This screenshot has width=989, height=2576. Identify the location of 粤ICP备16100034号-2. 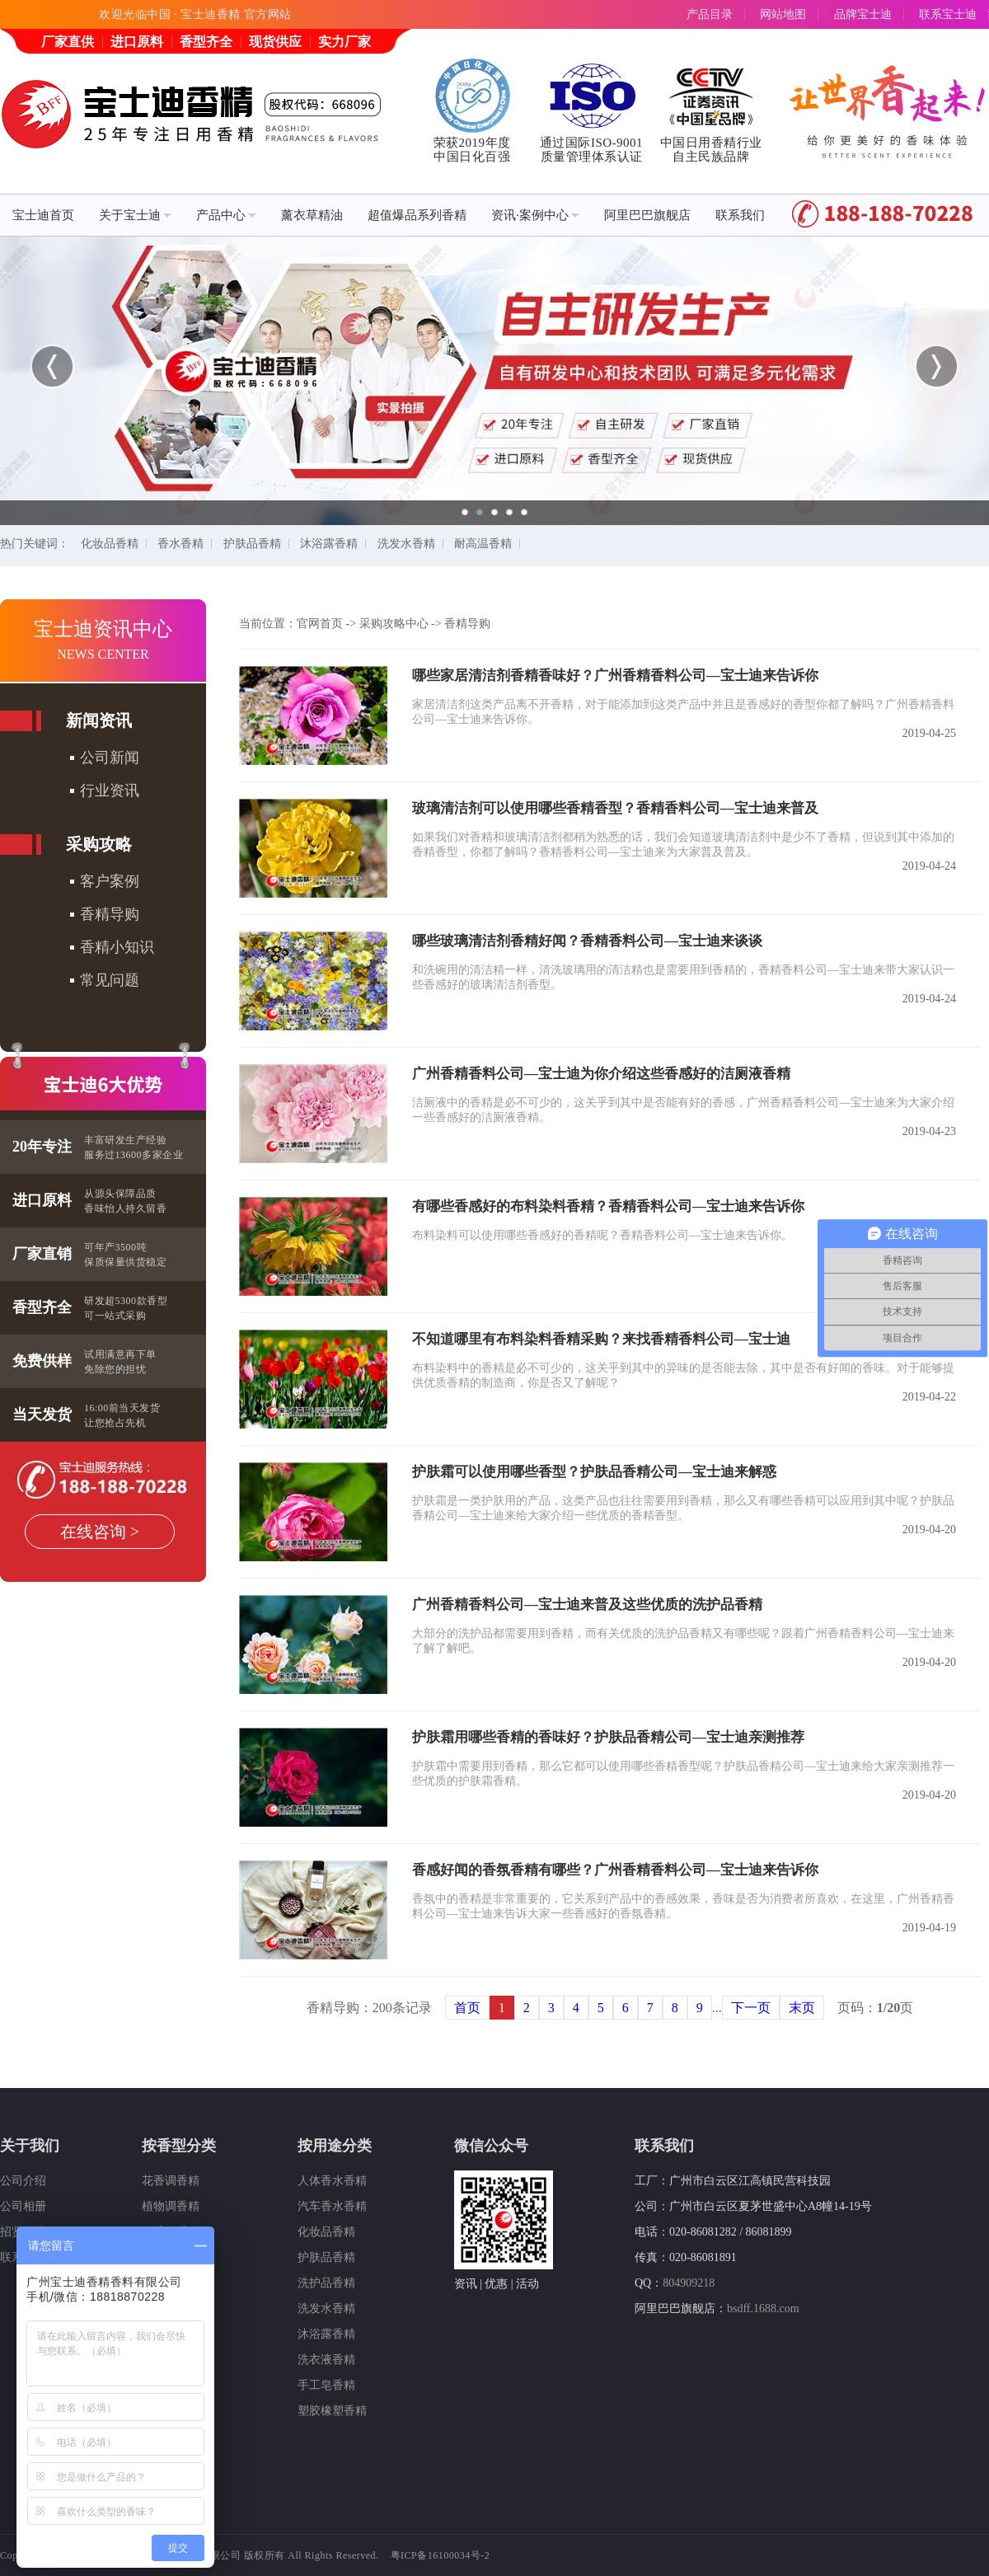
(440, 2555).